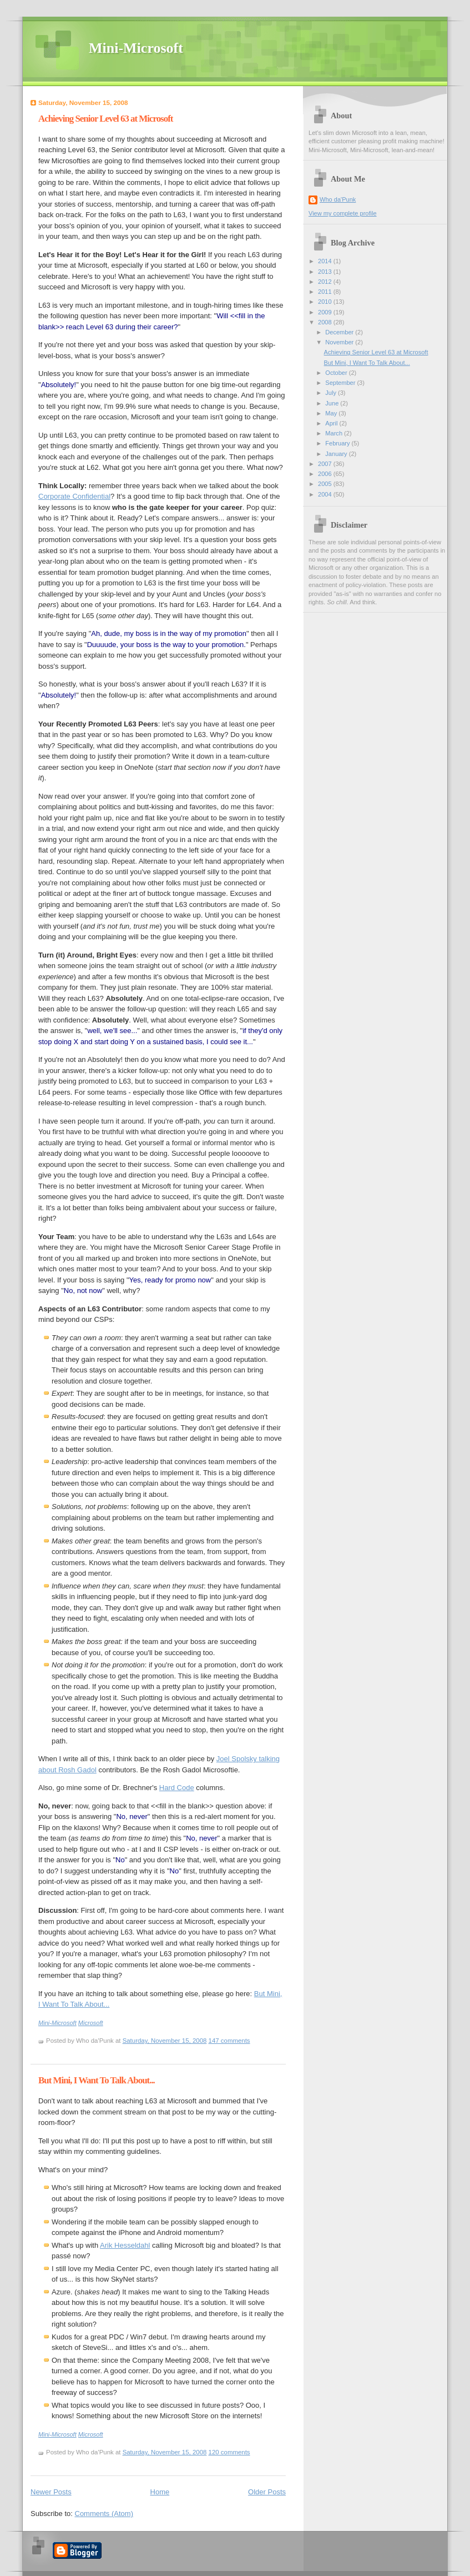  What do you see at coordinates (104, 2513) in the screenshot?
I see `Comments (Atom)` at bounding box center [104, 2513].